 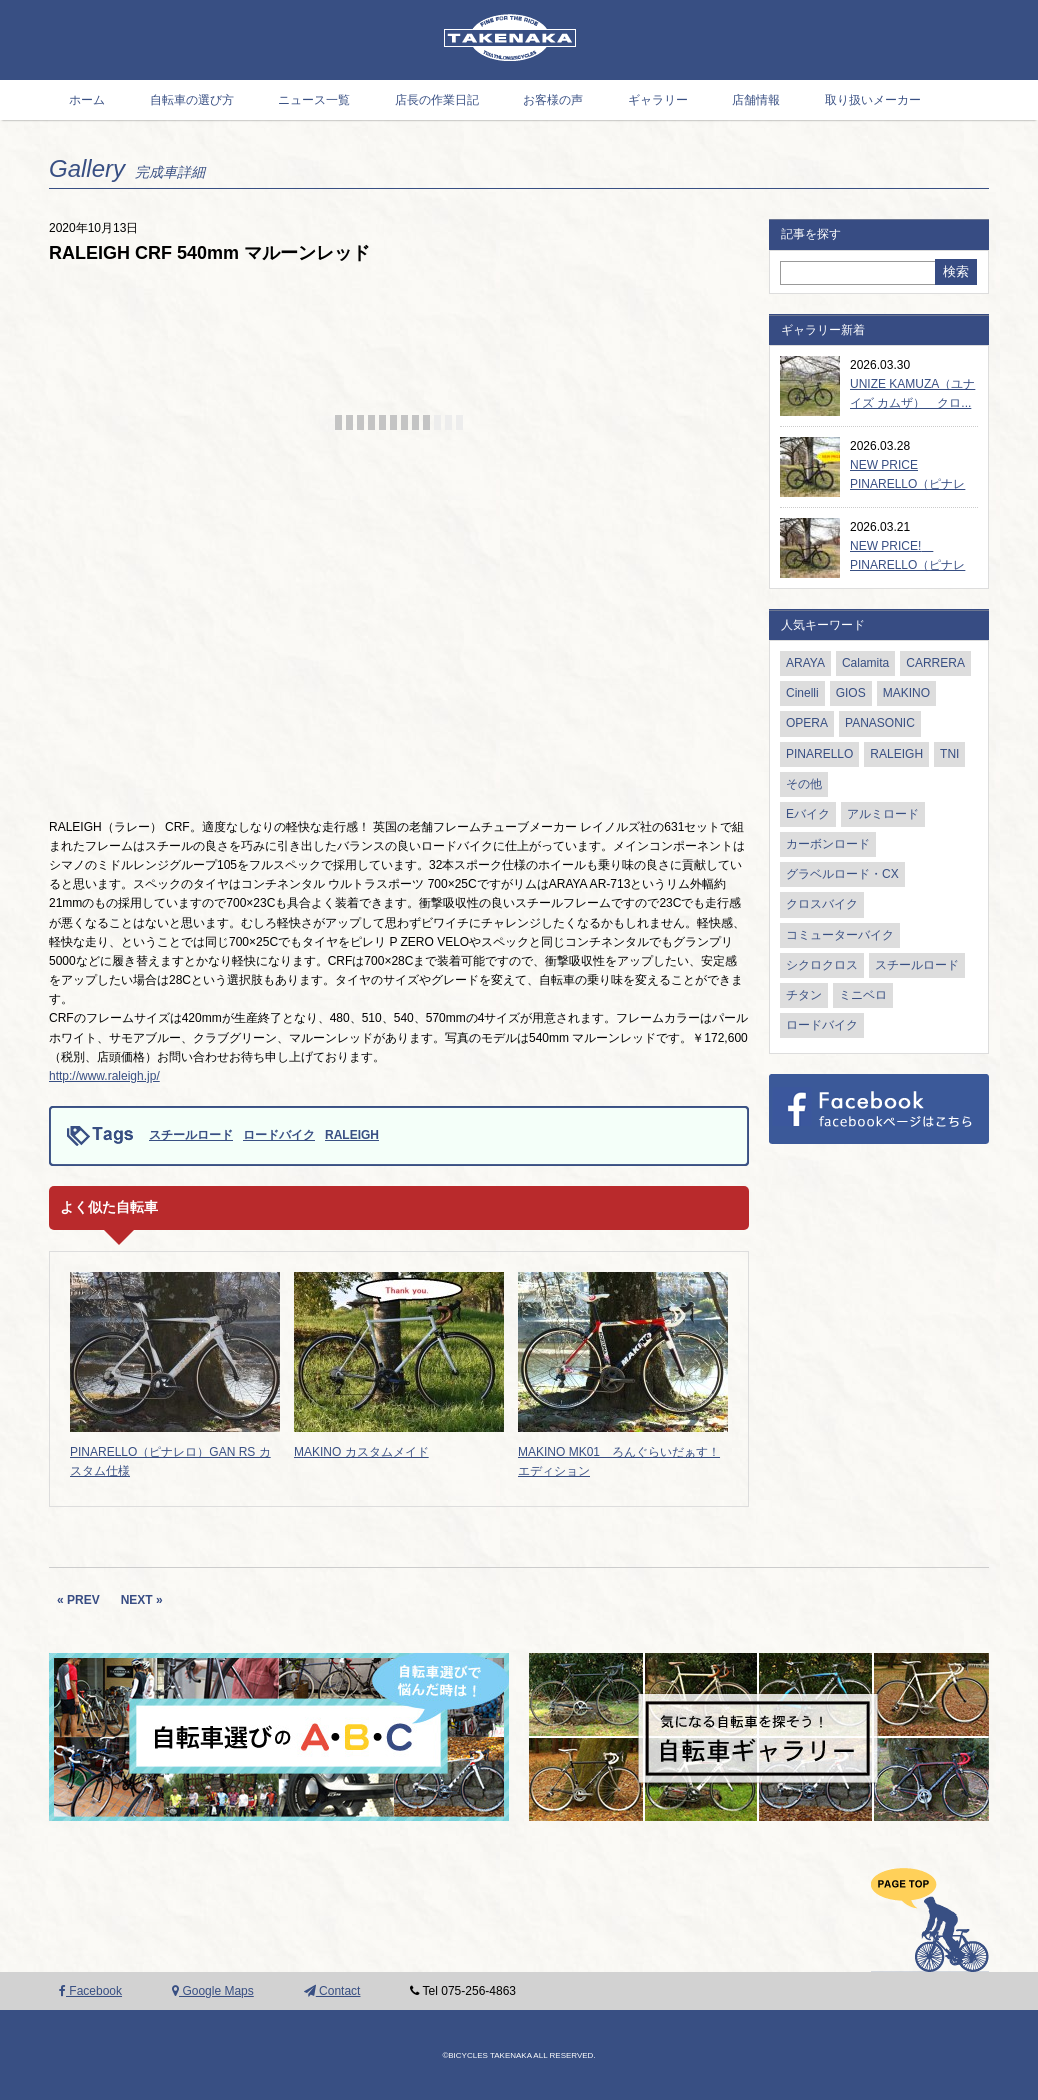 I want to click on « PREV, so click(x=78, y=1600).